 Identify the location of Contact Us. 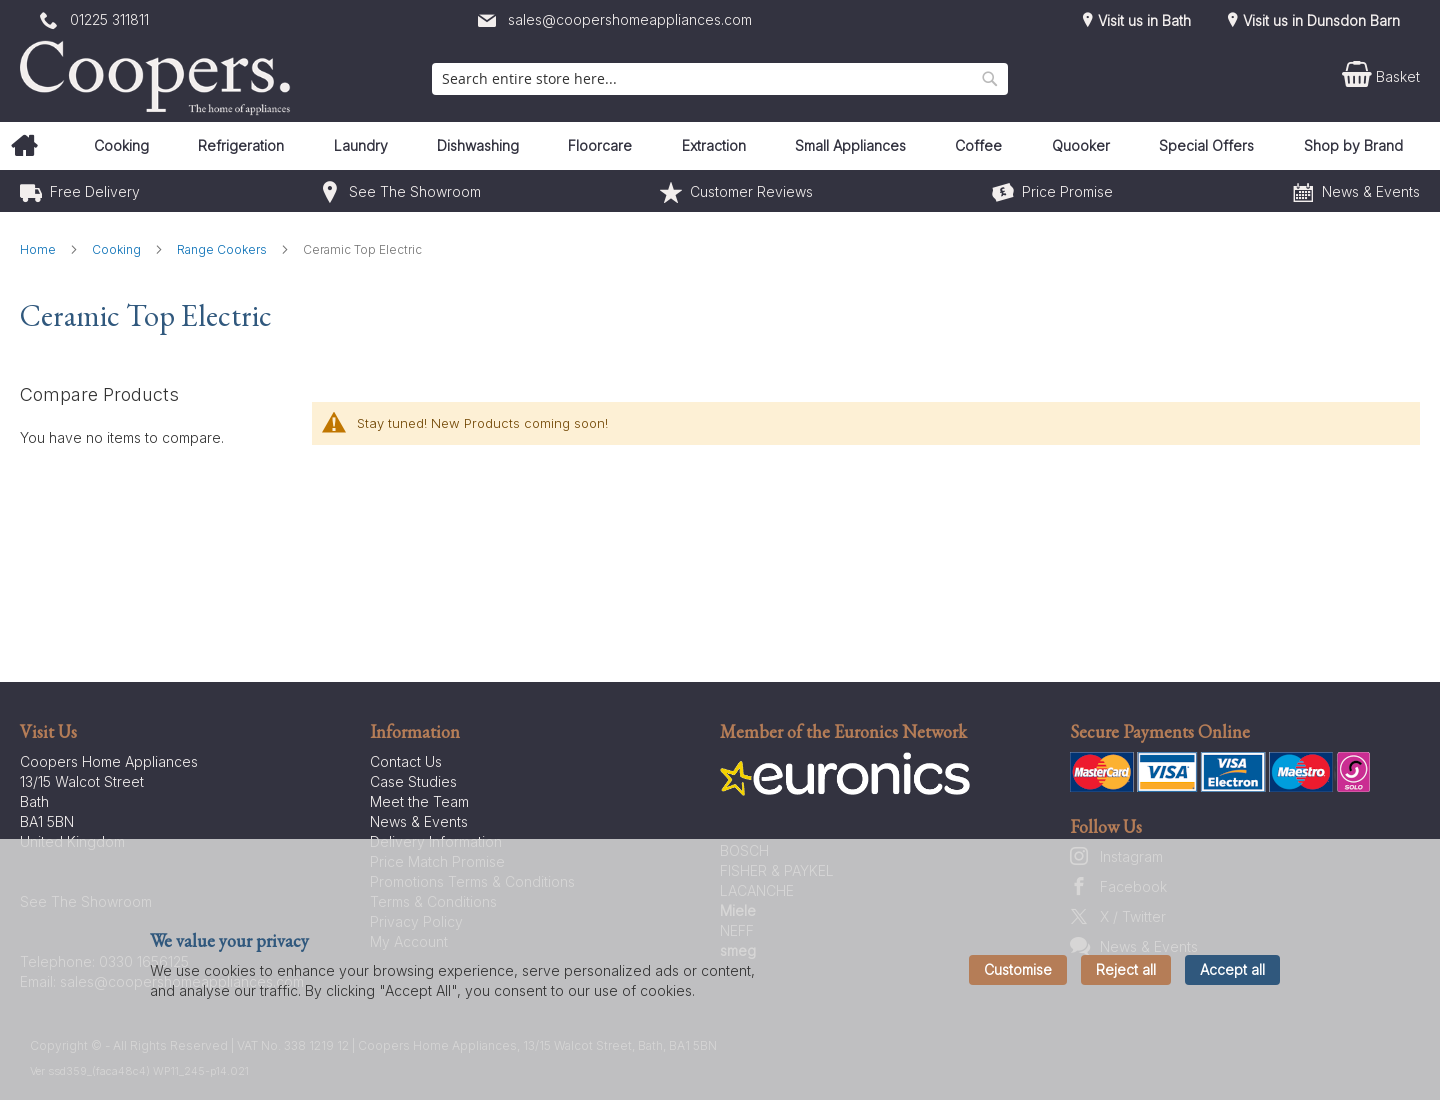
(406, 761).